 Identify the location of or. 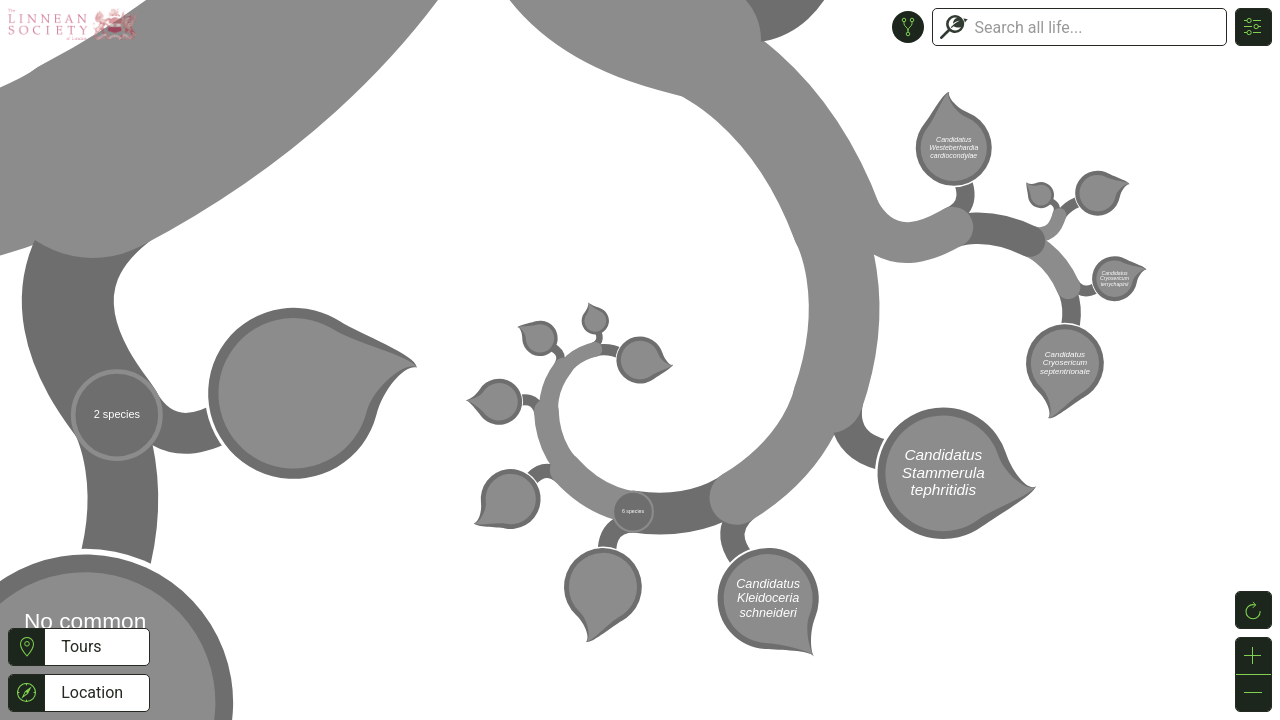
(640, 360).